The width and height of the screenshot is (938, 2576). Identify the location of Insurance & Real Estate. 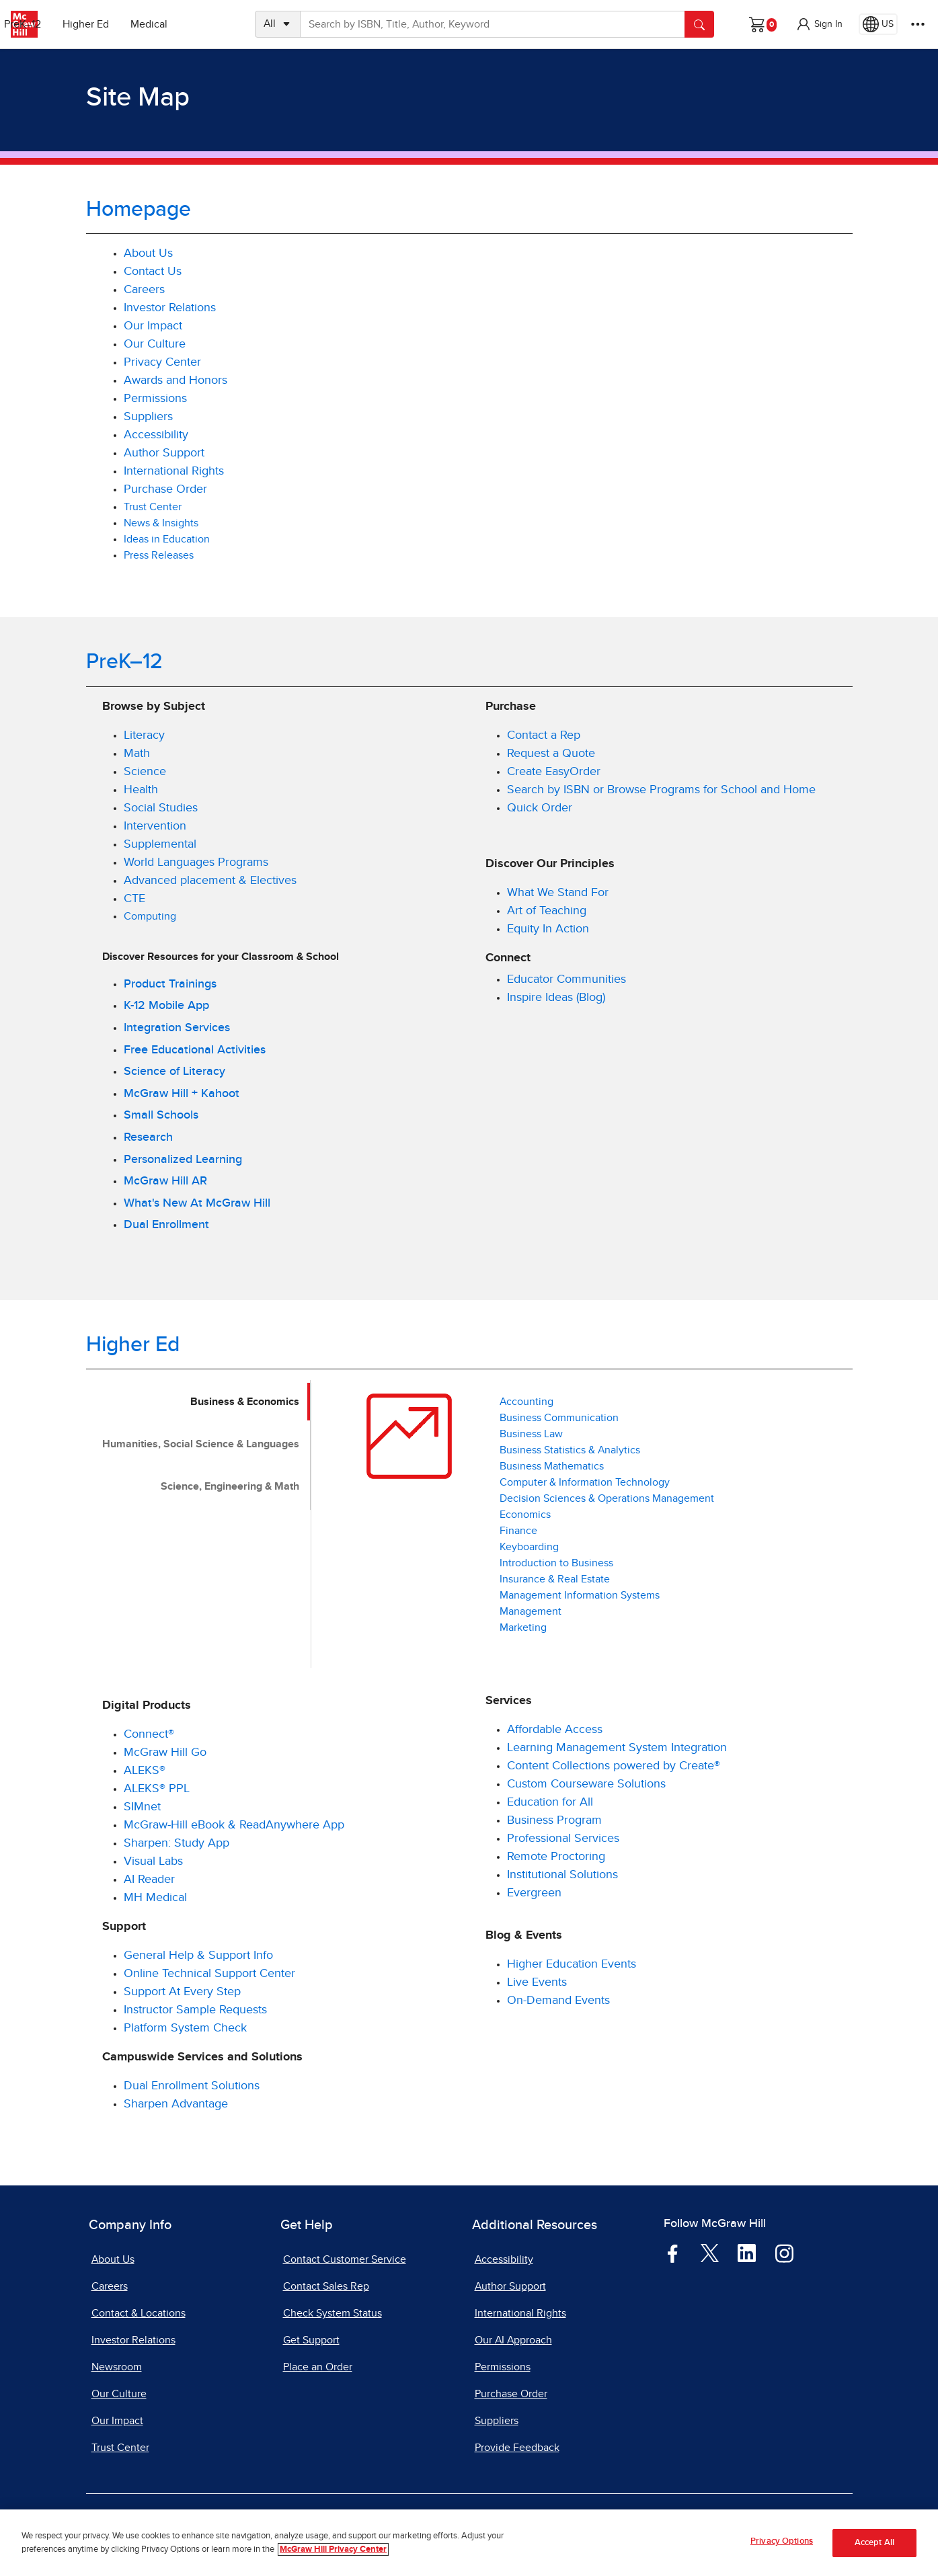
(555, 1579).